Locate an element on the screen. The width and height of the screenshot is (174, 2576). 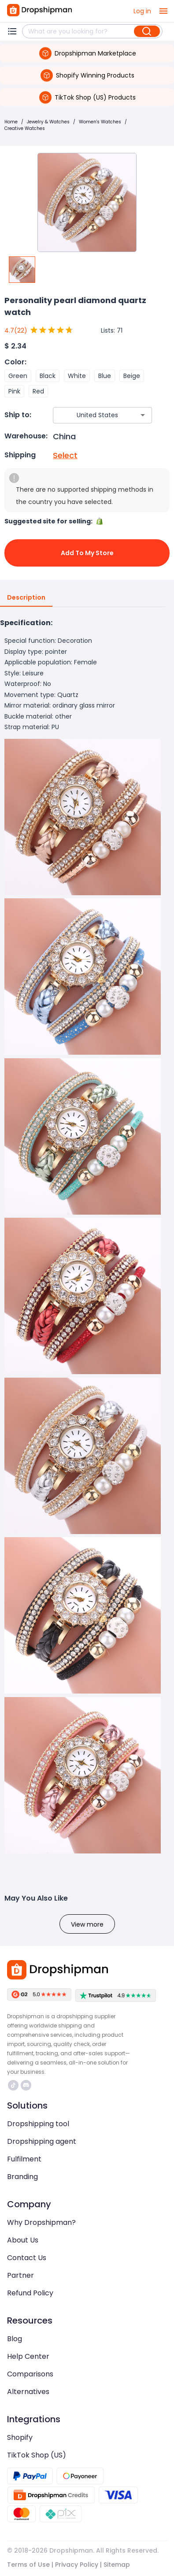
Shopify is located at coordinates (20, 2437).